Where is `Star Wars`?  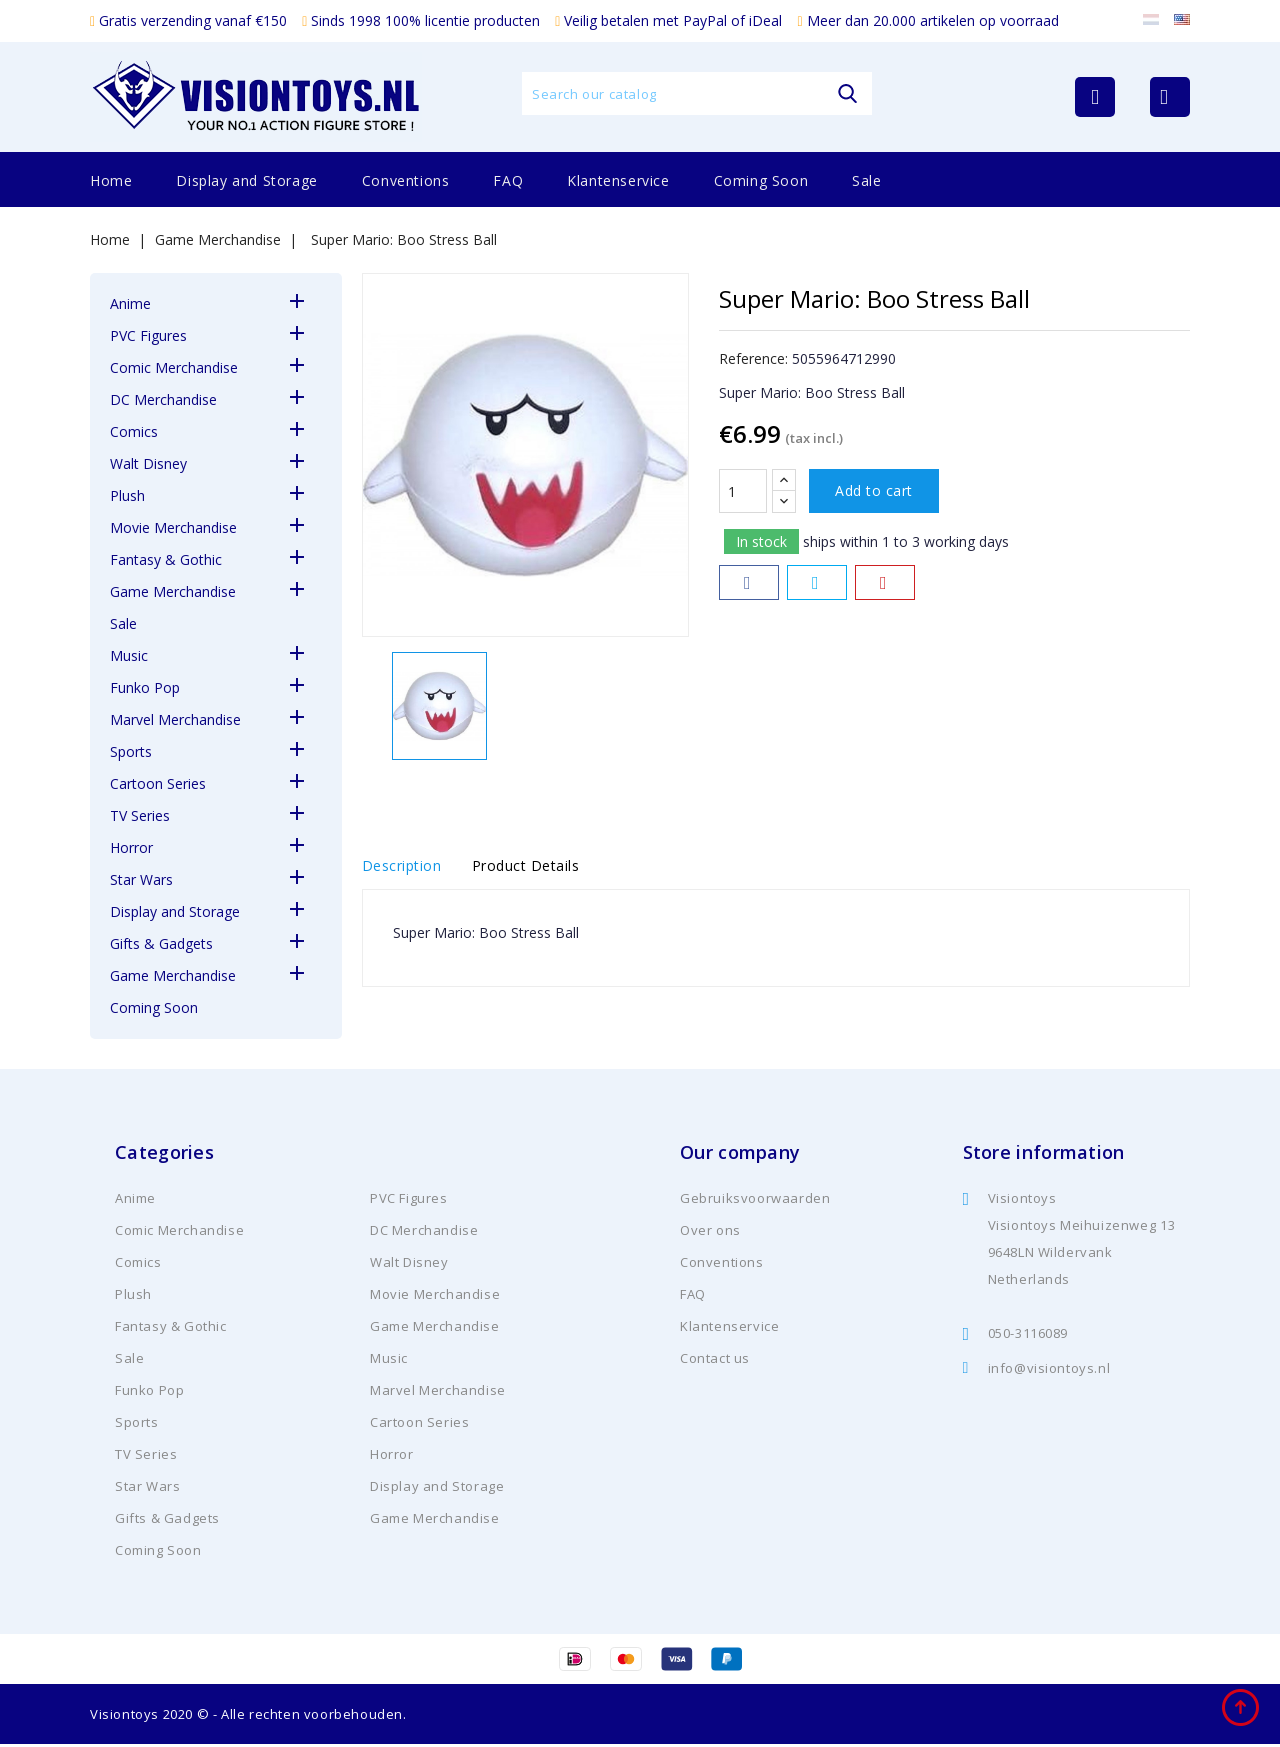 Star Wars is located at coordinates (141, 879).